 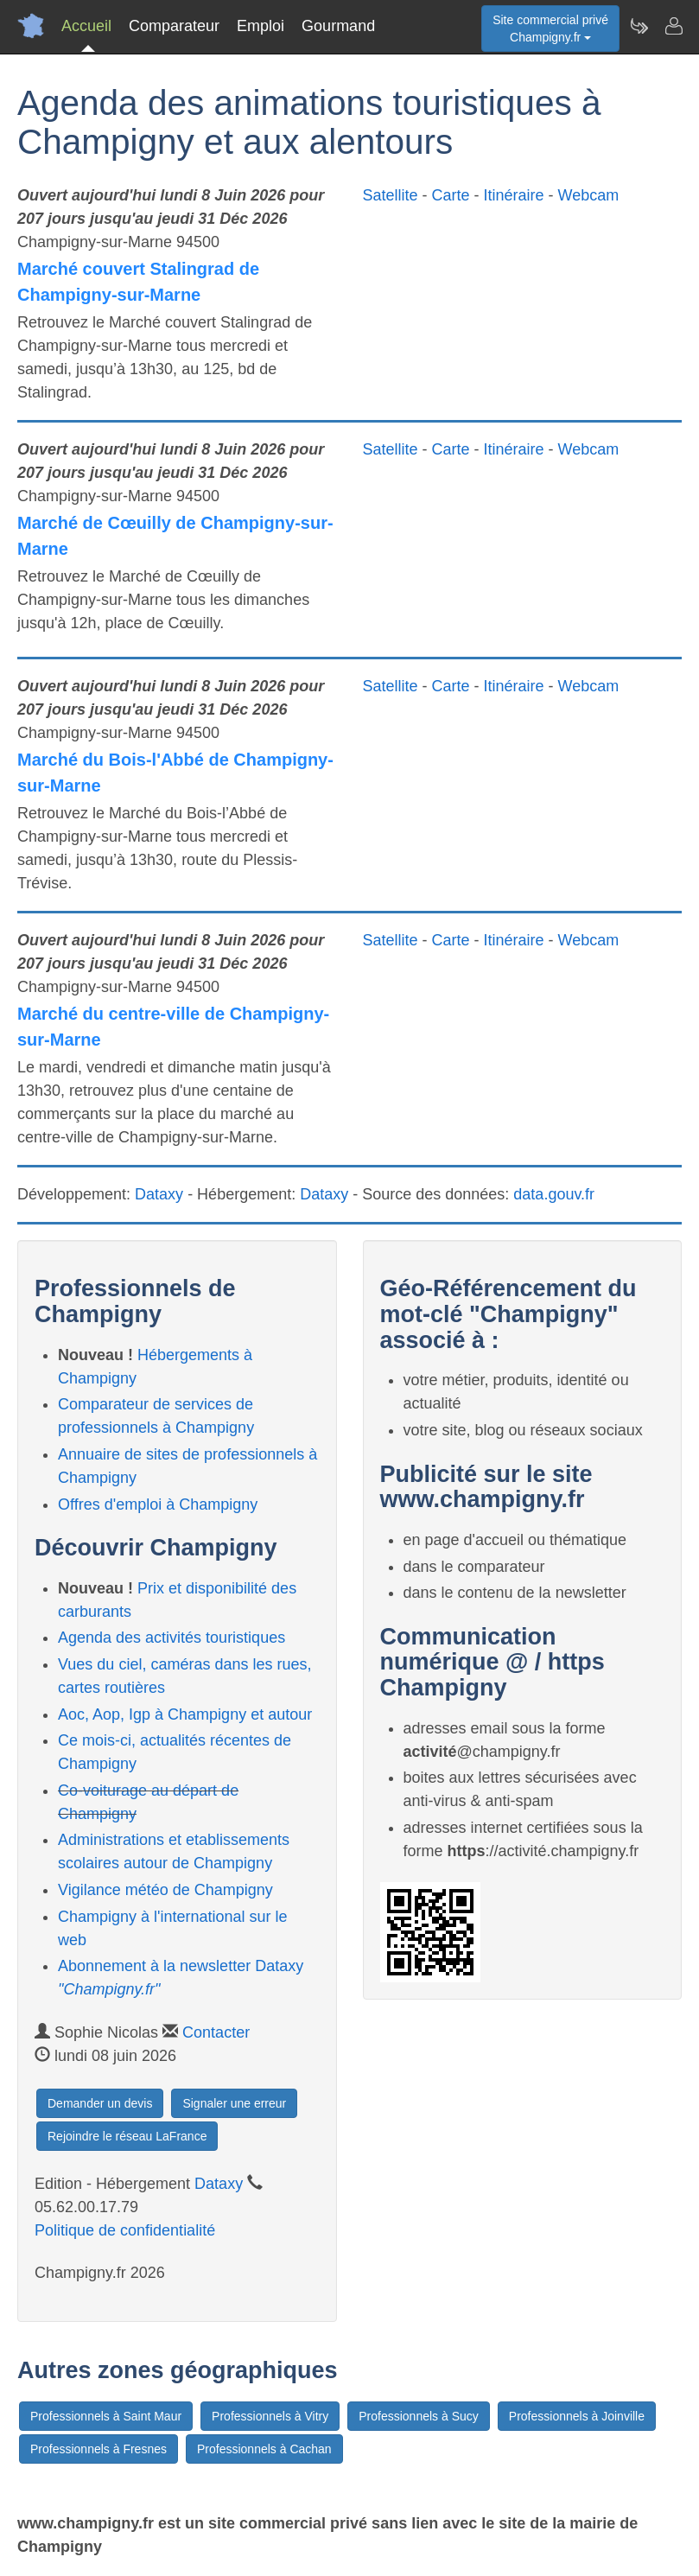 I want to click on data.gouv.fr, so click(x=553, y=1194).